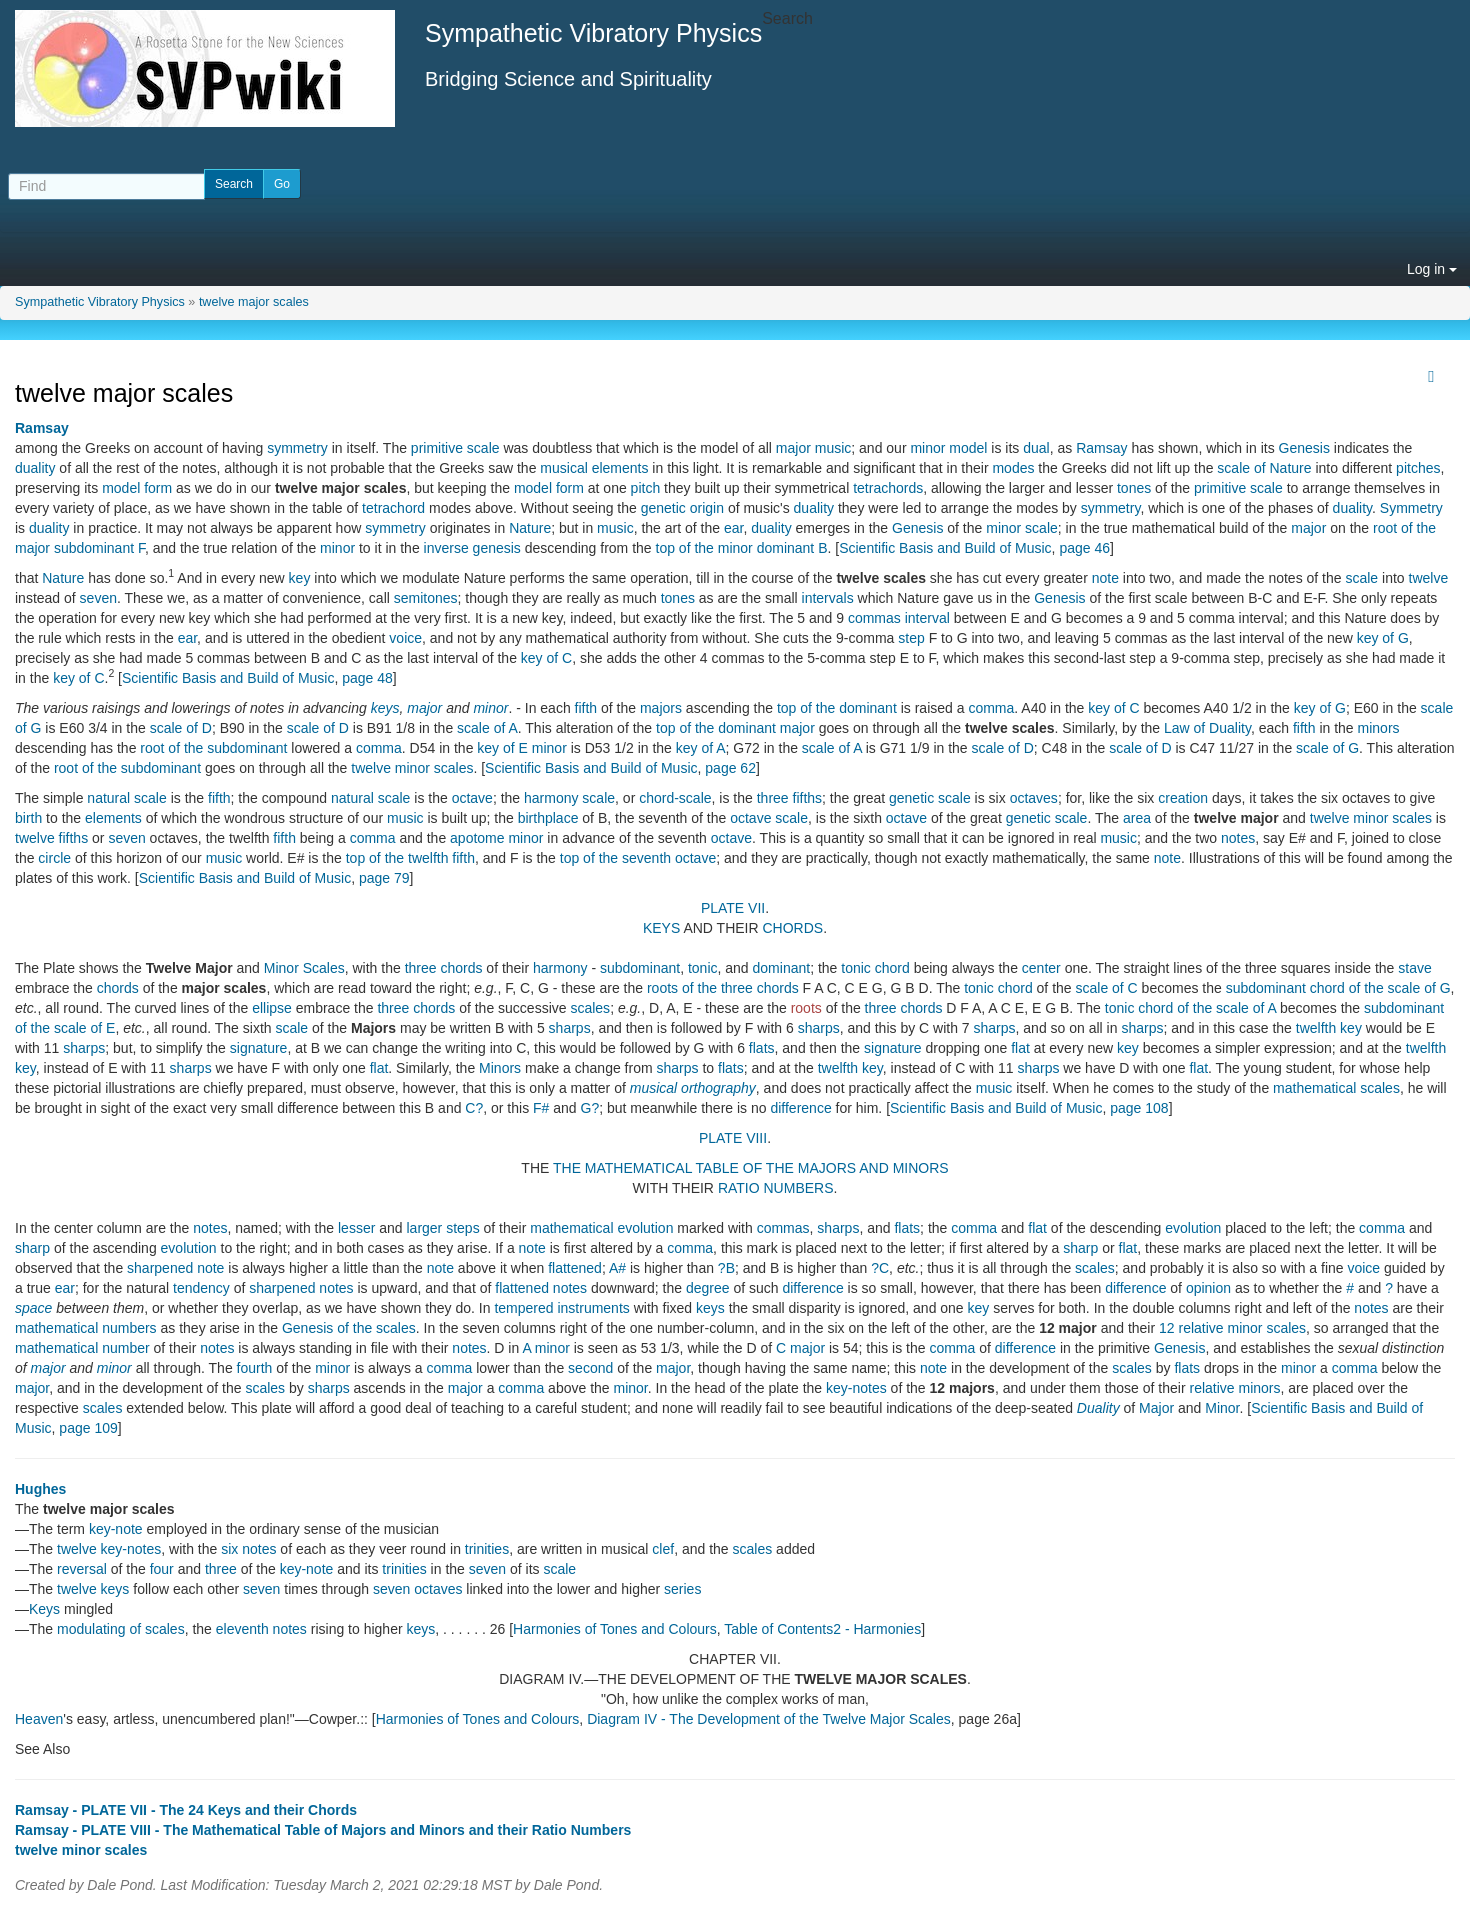 The height and width of the screenshot is (1905, 1470). I want to click on signature, so click(259, 1048).